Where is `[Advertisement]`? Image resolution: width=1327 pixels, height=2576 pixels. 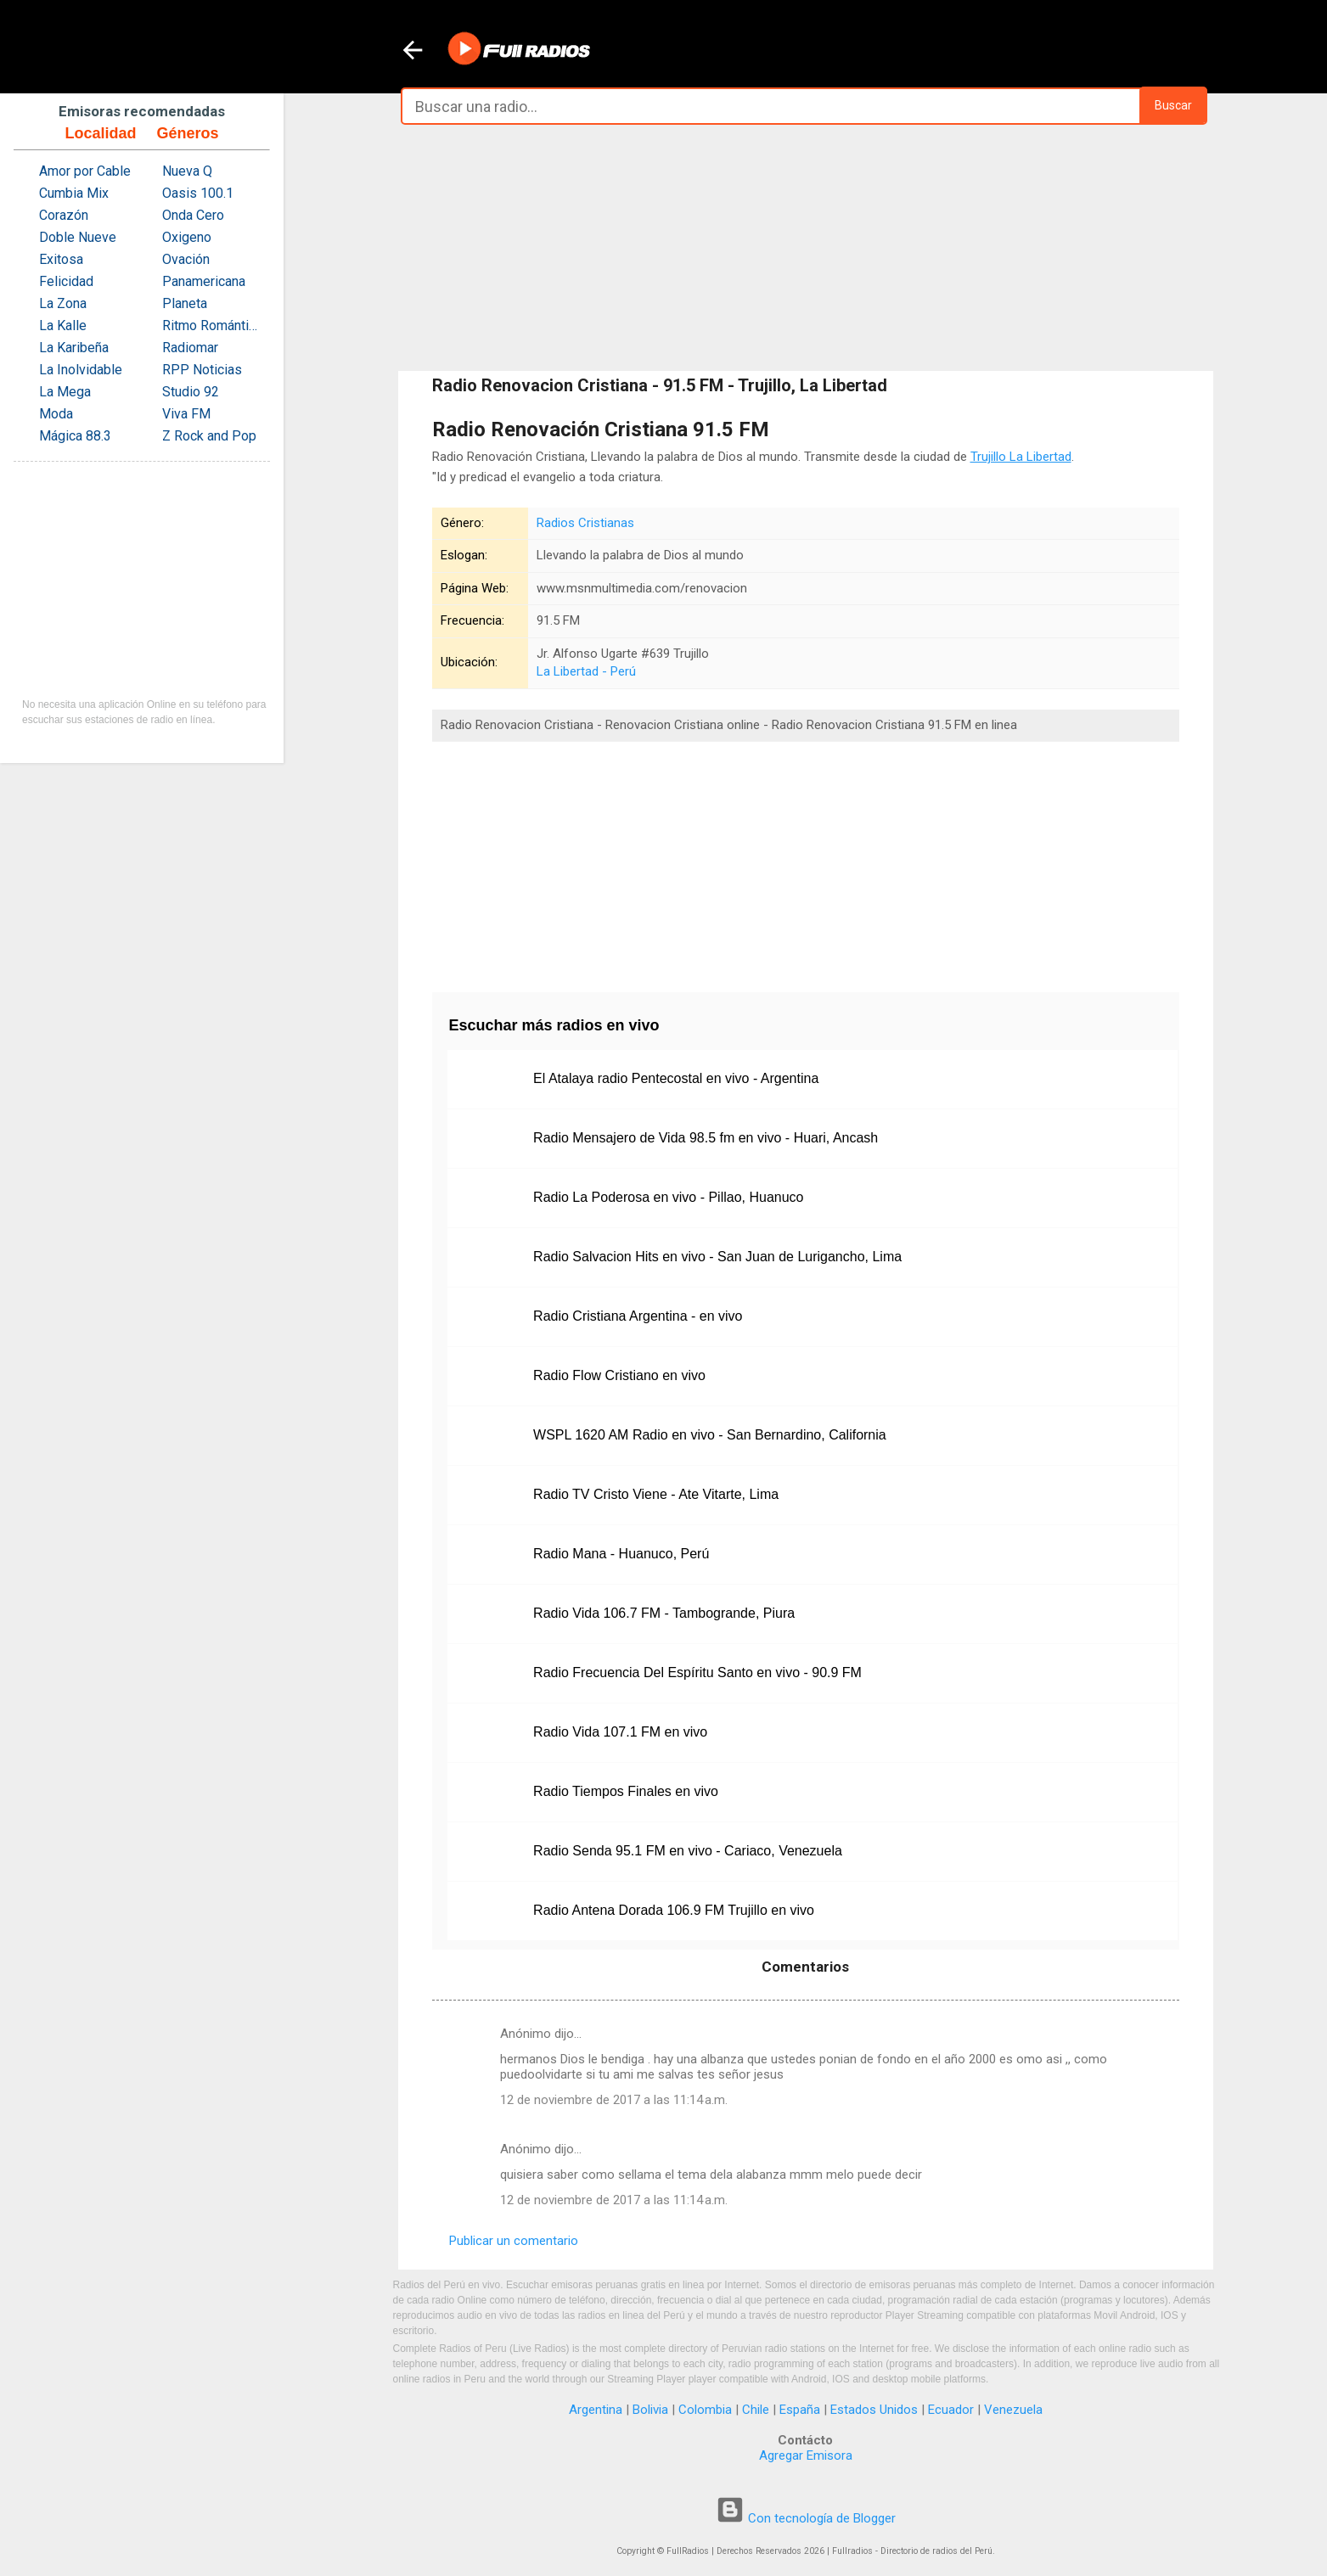
[Advertisement] is located at coordinates (805, 248).